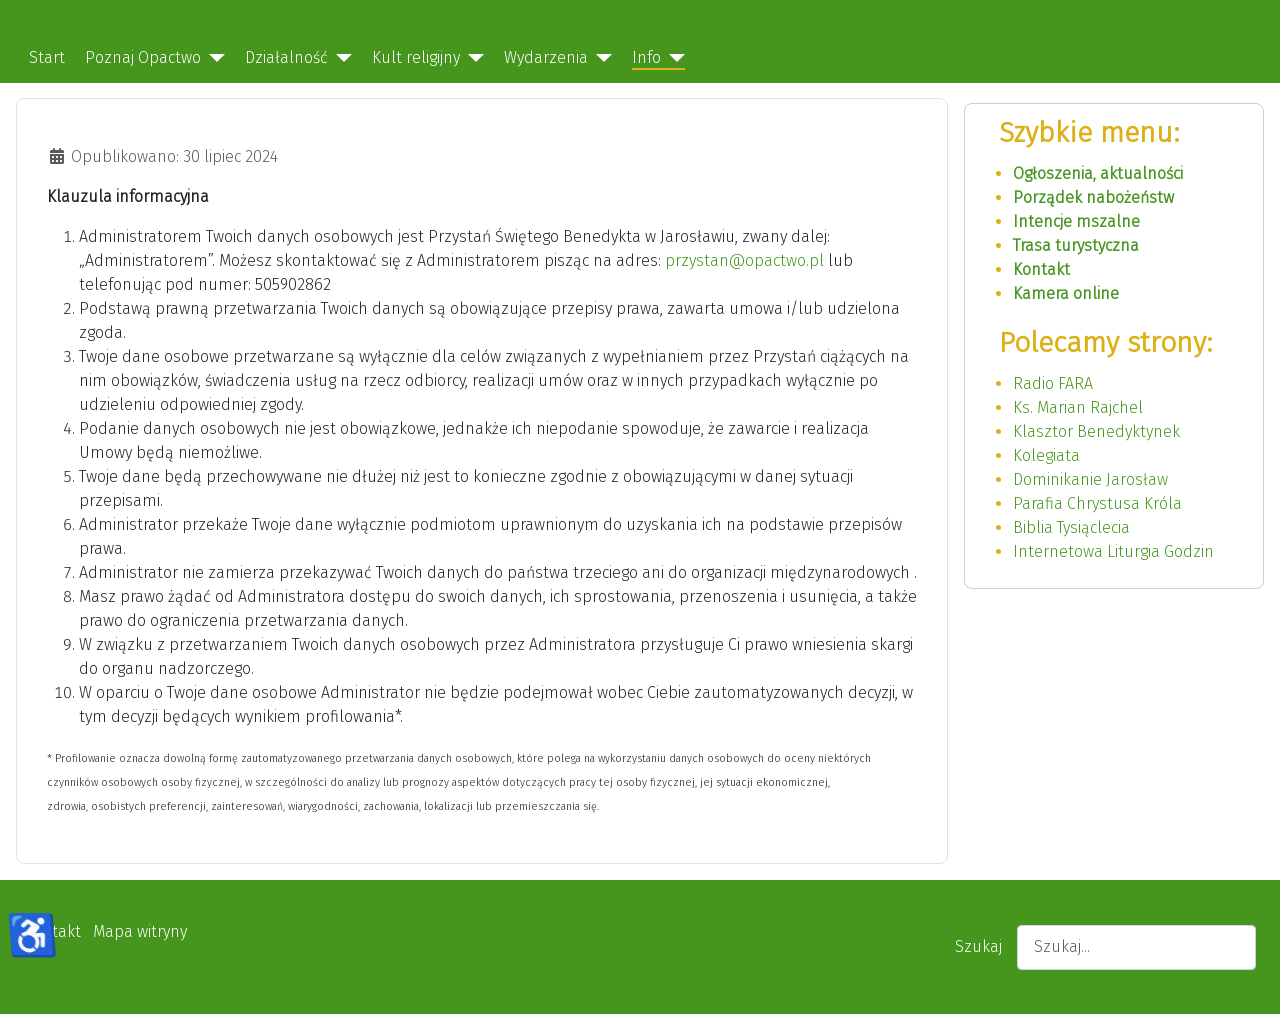 This screenshot has height=1014, width=1280. Describe the element at coordinates (1066, 293) in the screenshot. I see `Kamera online` at that location.